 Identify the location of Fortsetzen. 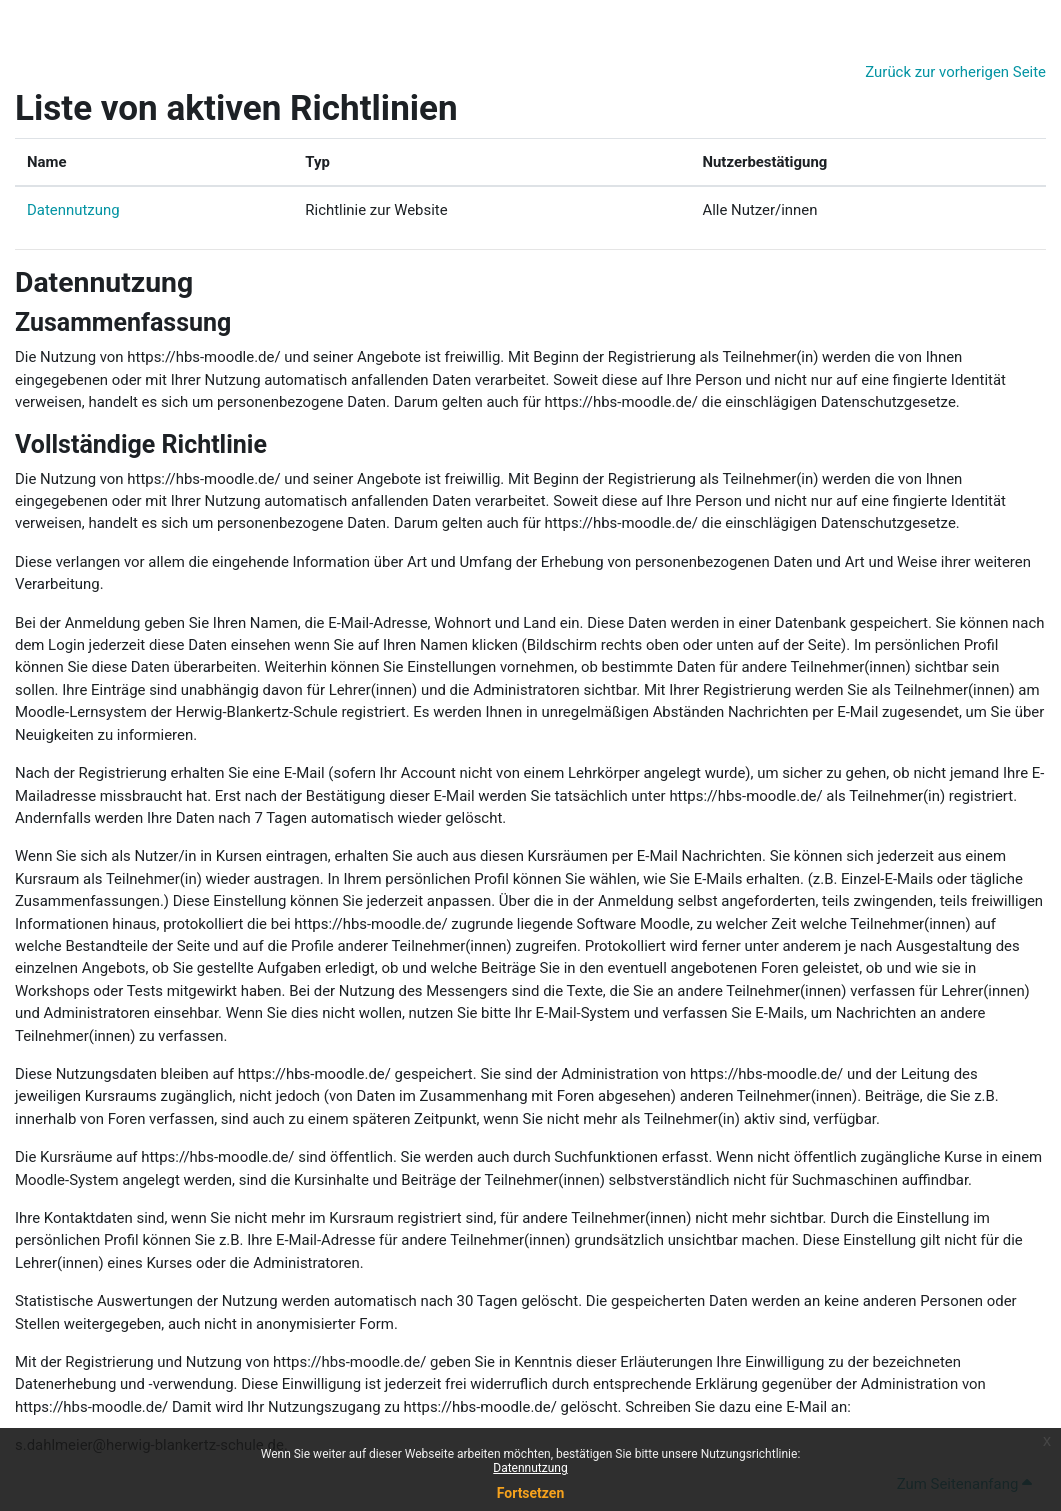
(531, 1493).